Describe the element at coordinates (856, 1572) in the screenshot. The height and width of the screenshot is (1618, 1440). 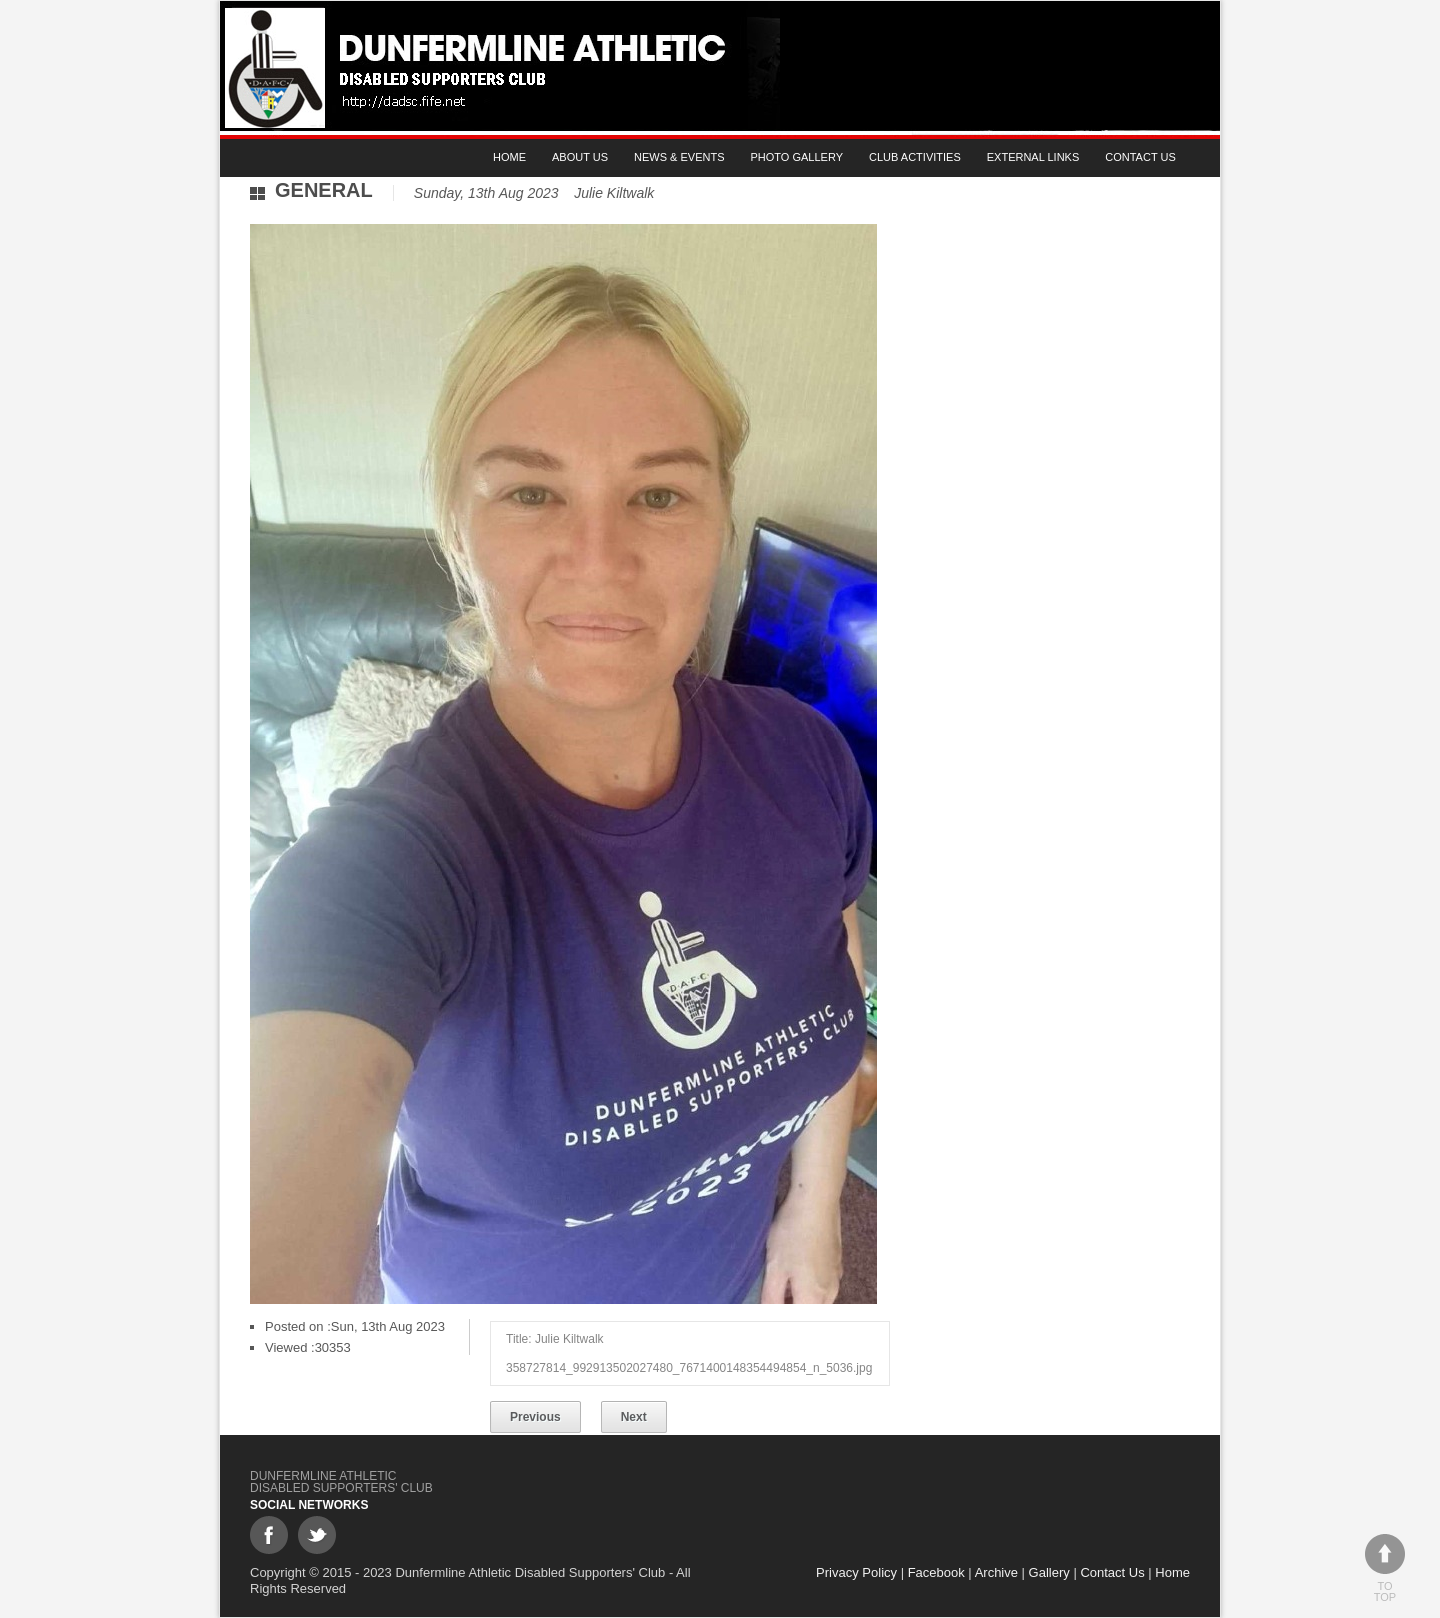
I see `Privacy Policy` at that location.